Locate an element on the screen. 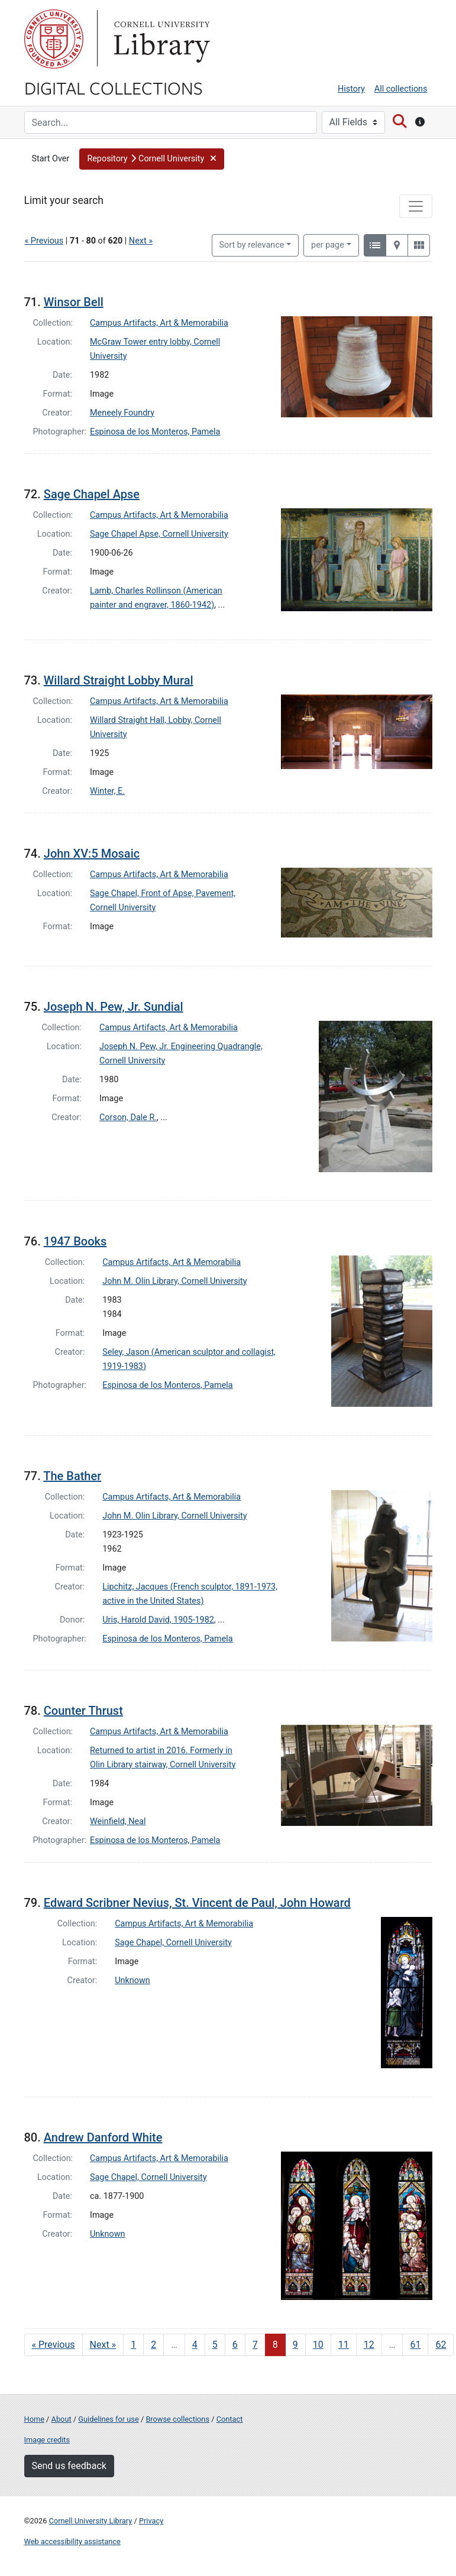 This screenshot has height=2576, width=456. Cornell University is located at coordinates (53, 39).